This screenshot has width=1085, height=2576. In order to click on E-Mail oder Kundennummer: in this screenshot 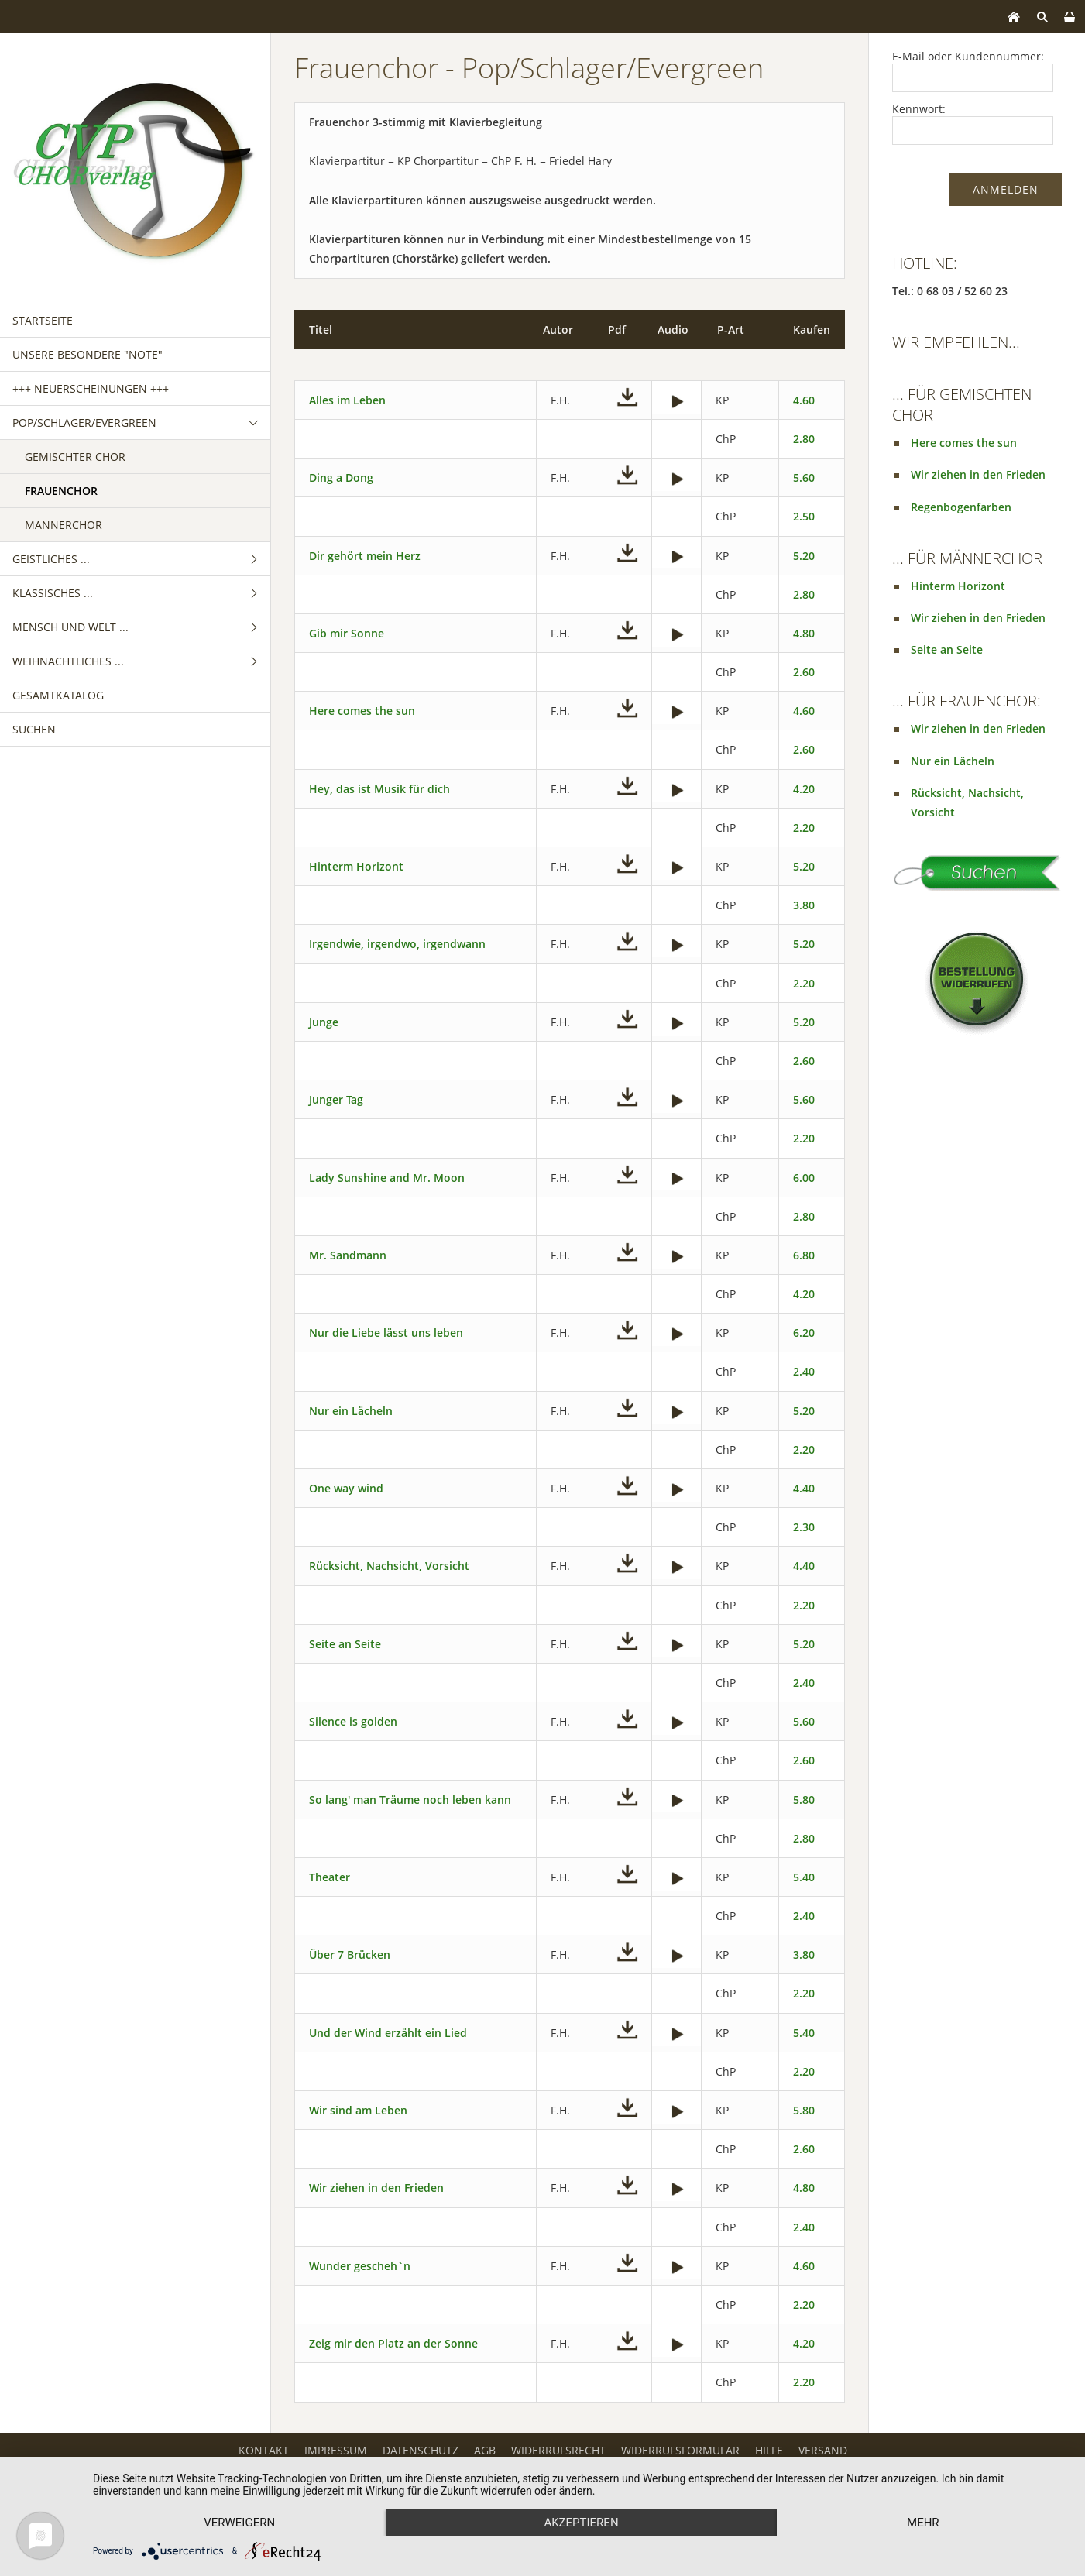, I will do `click(968, 56)`.